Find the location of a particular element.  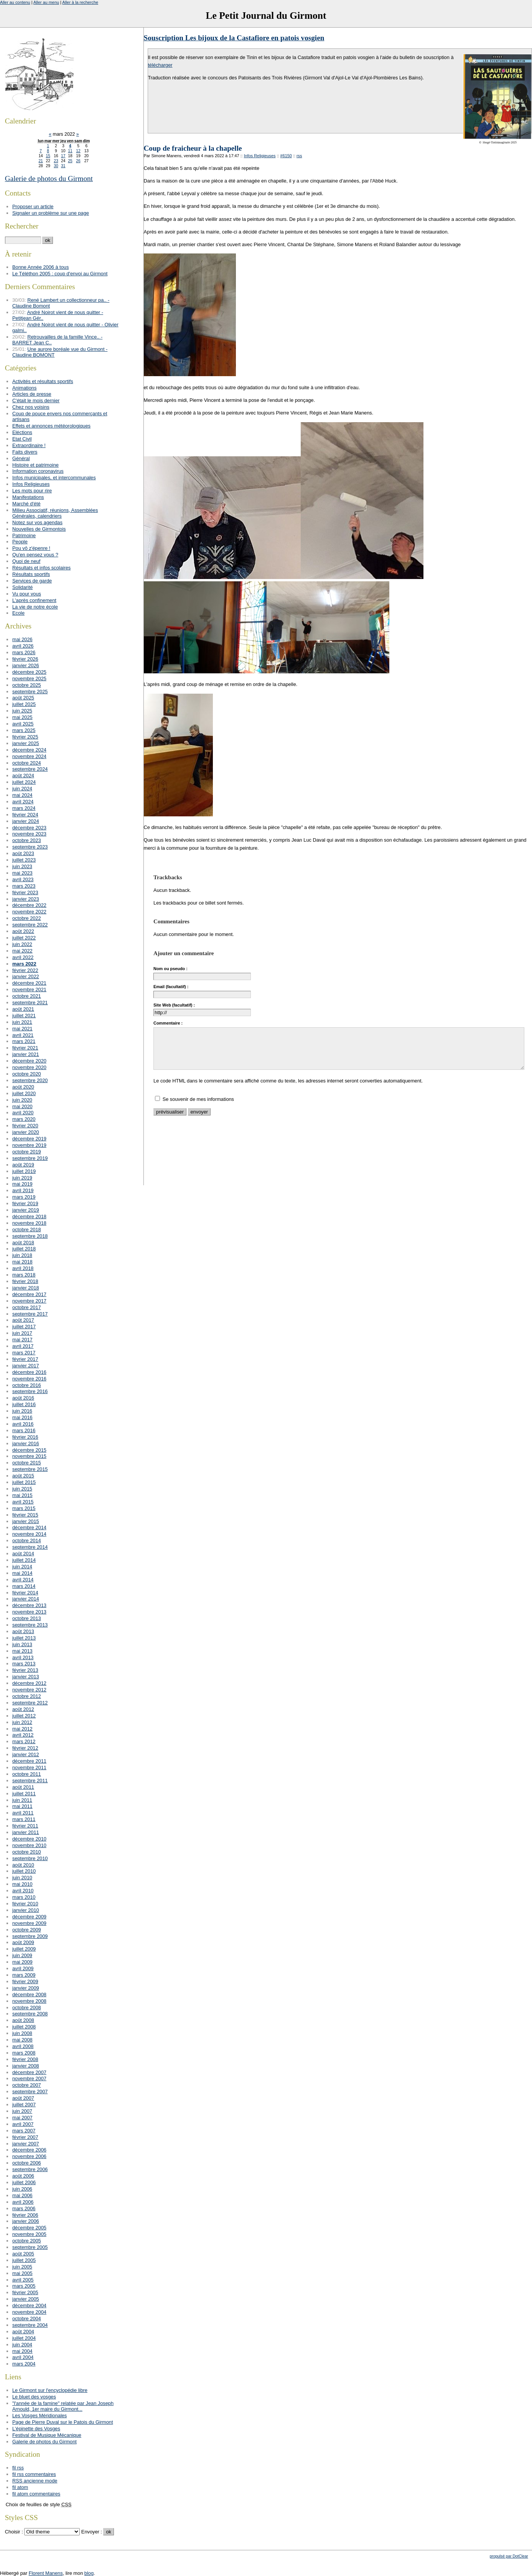

décembre 2017 is located at coordinates (29, 1294).